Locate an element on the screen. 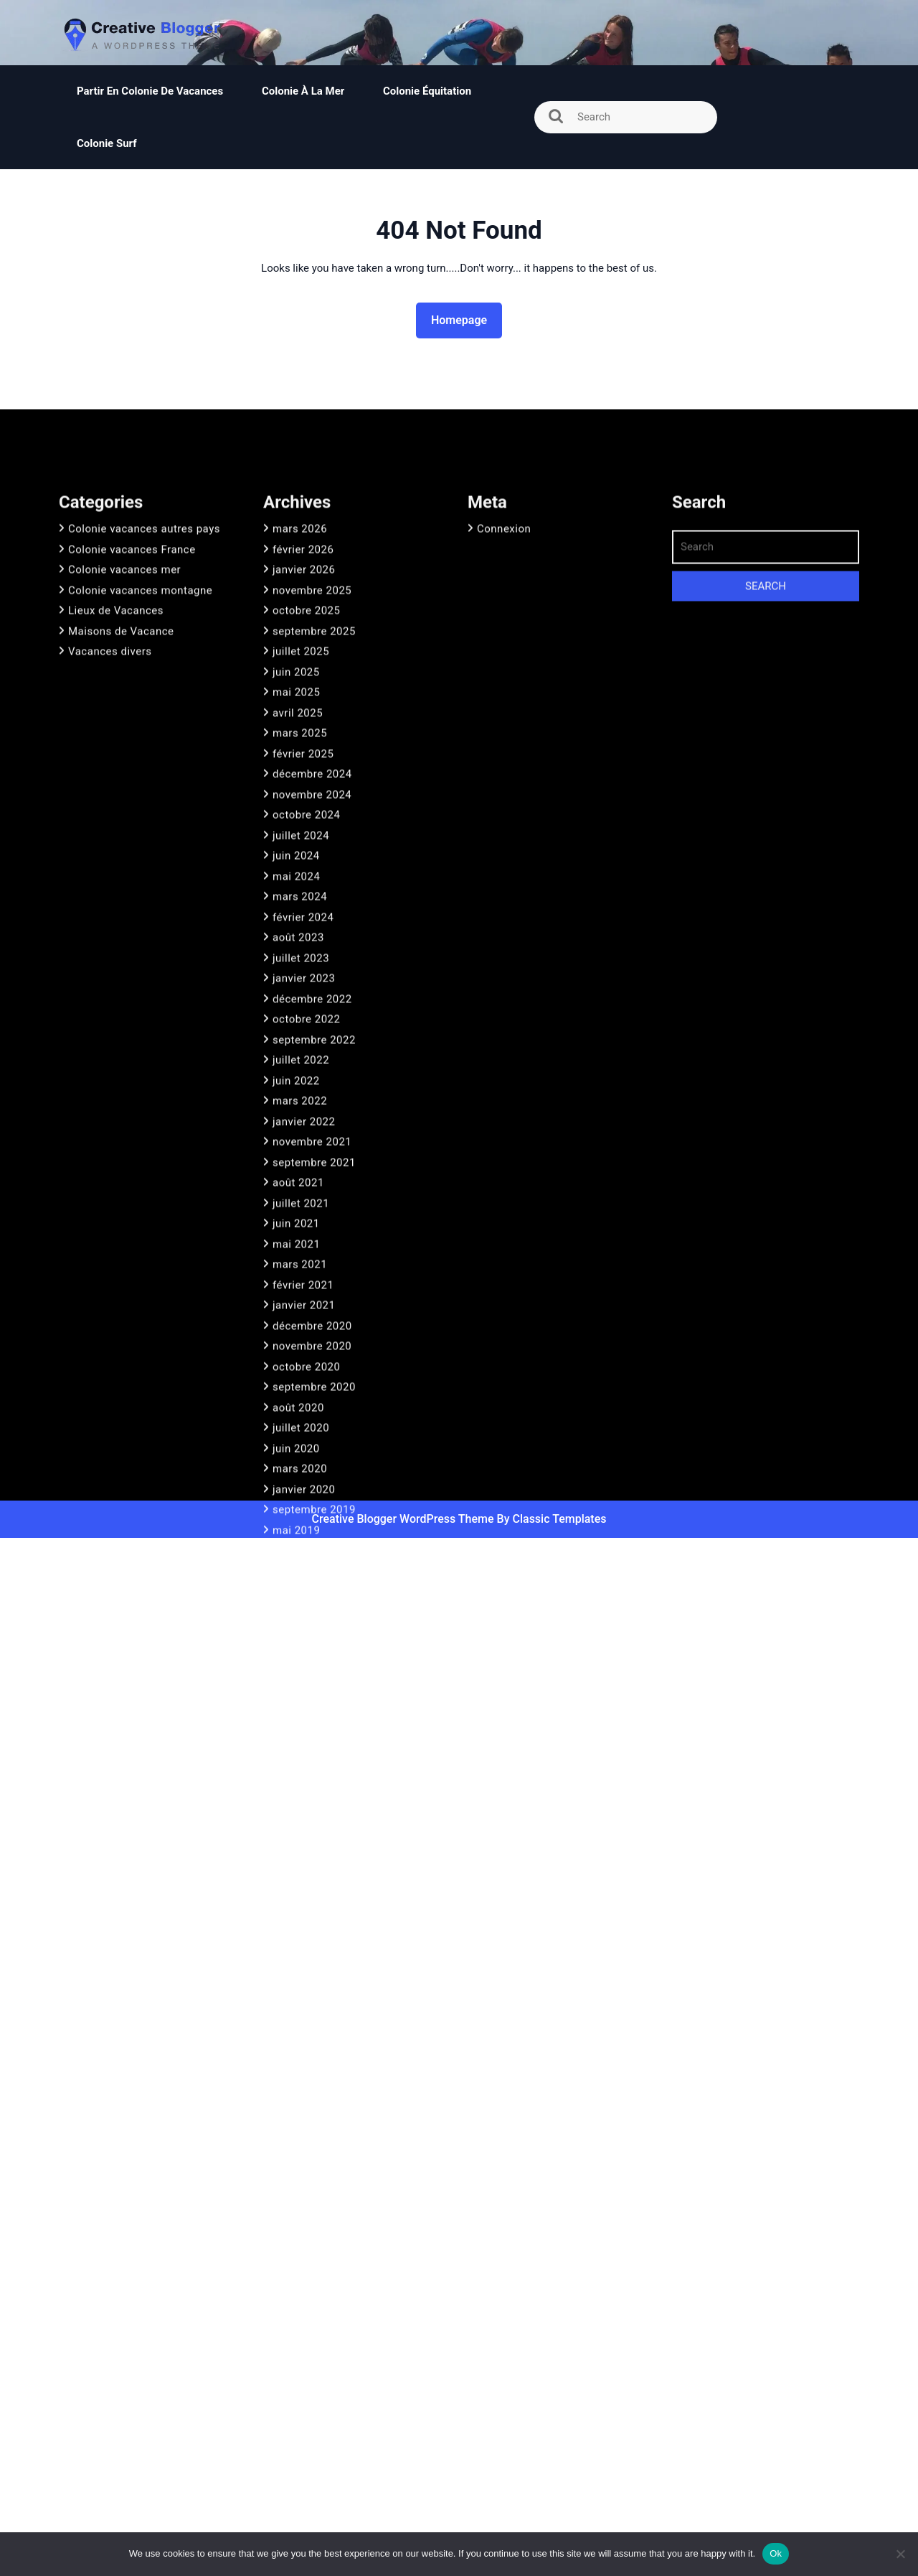 Image resolution: width=918 pixels, height=2576 pixels. novembre 2024 is located at coordinates (312, 982).